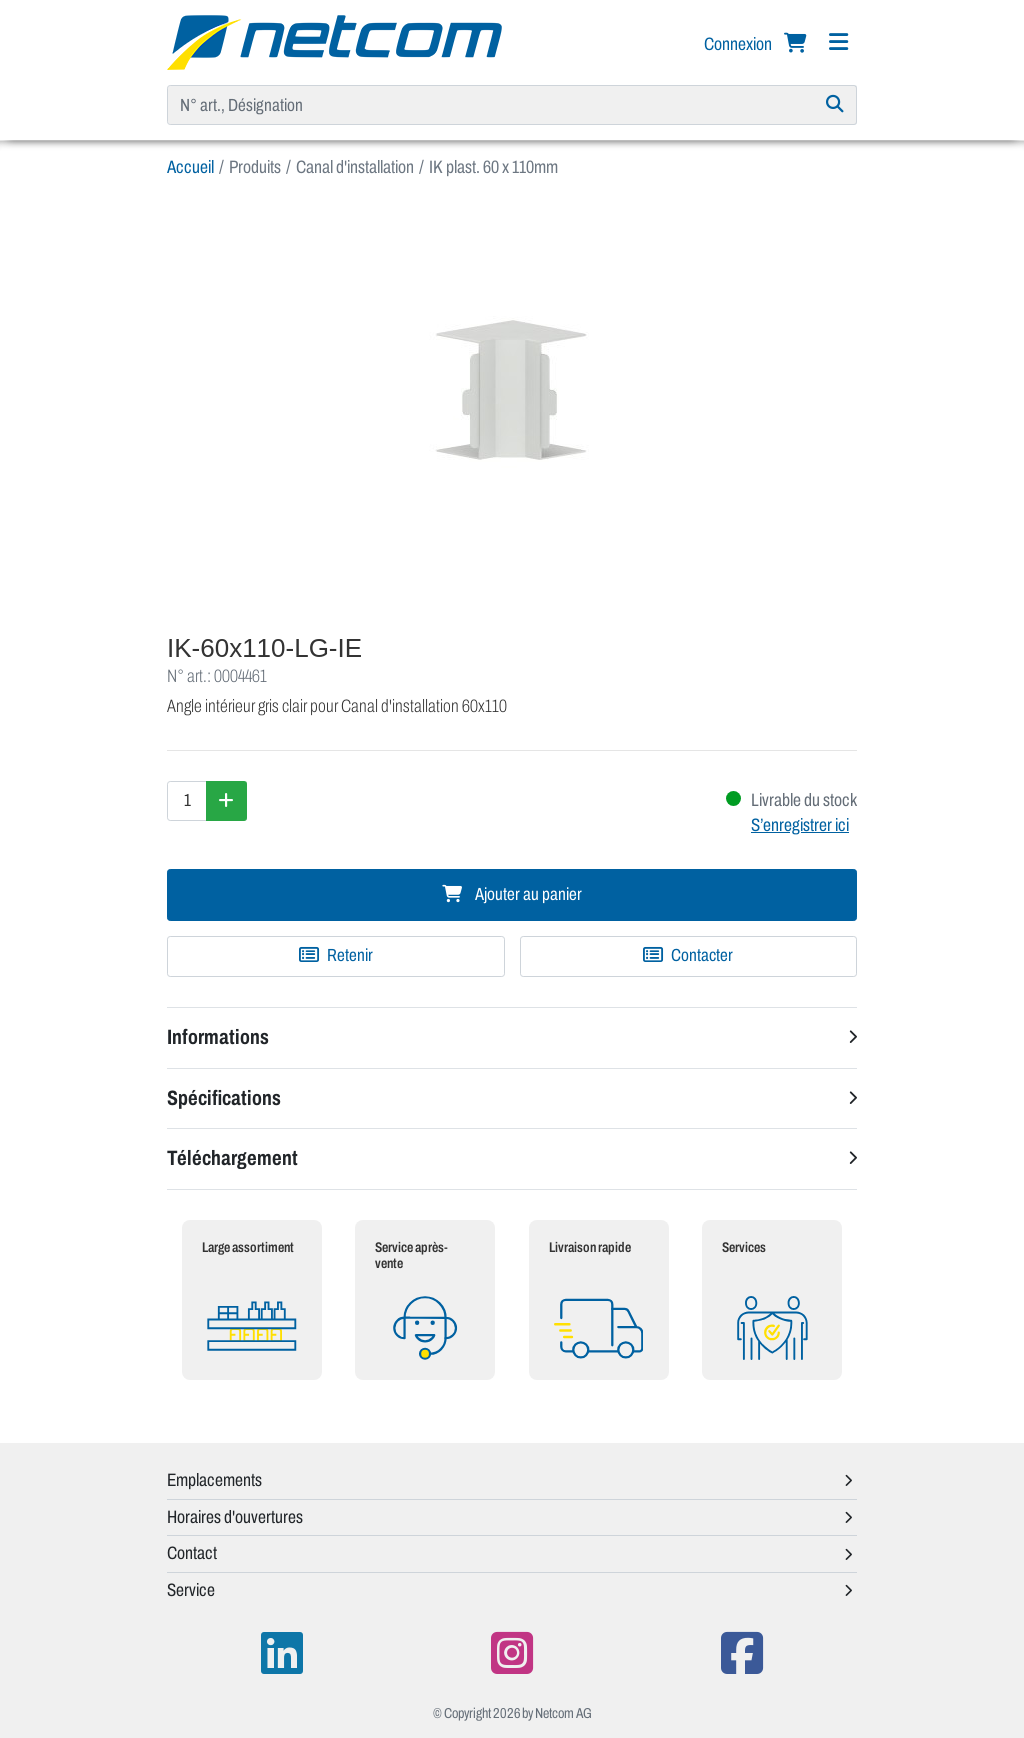  Describe the element at coordinates (739, 44) in the screenshot. I see `Connexion [button]` at that location.